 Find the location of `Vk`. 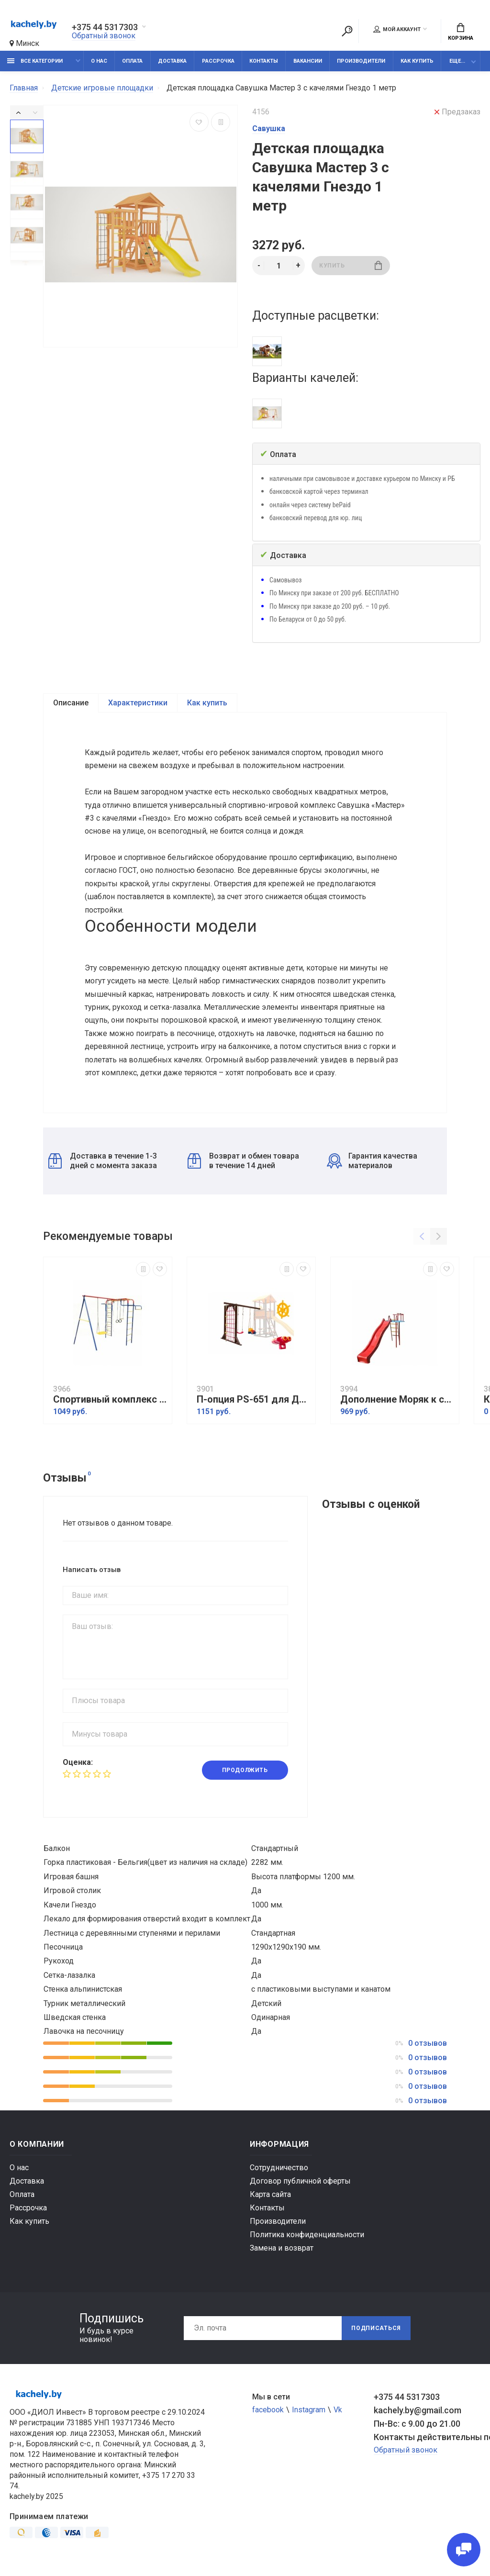

Vk is located at coordinates (338, 2410).